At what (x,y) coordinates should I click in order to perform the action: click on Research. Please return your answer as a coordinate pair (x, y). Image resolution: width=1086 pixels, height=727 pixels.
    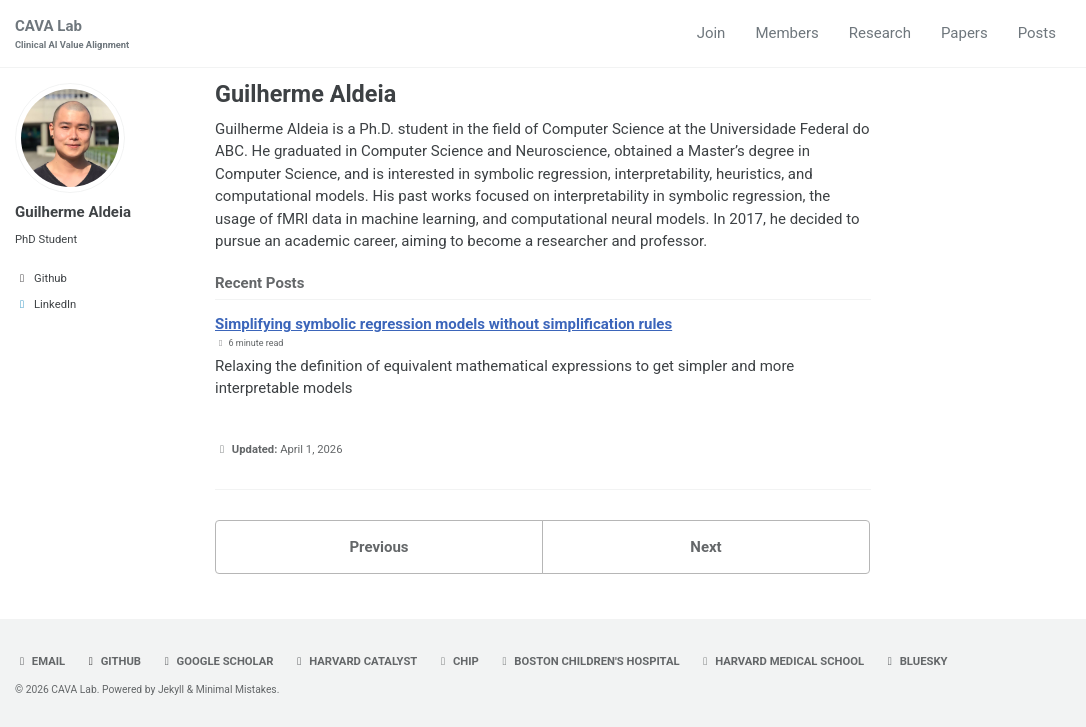
    Looking at the image, I should click on (880, 33).